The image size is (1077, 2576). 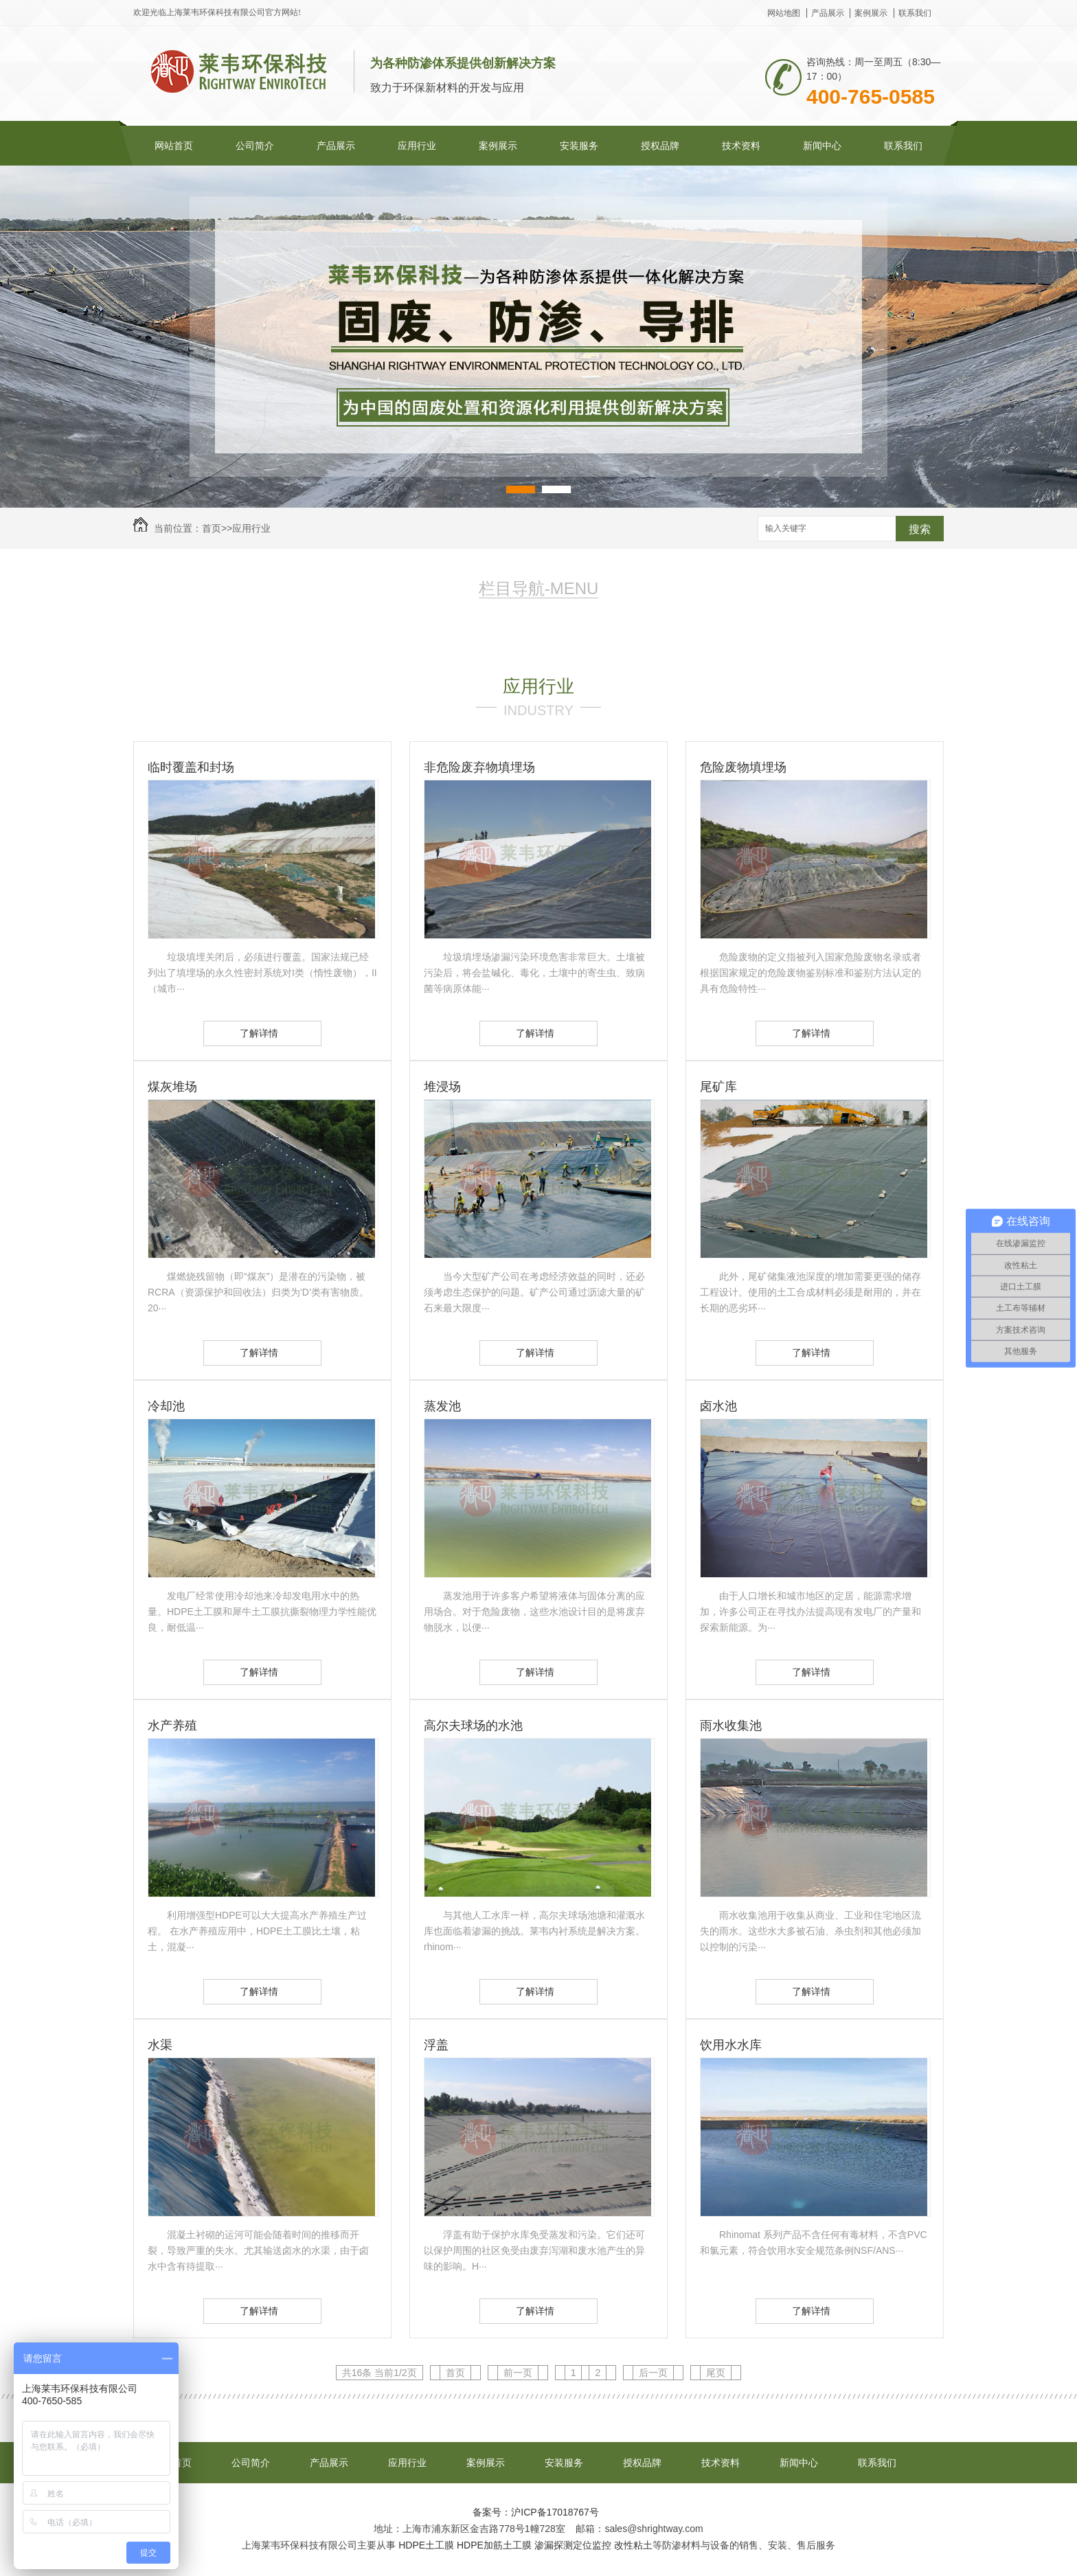 What do you see at coordinates (160, 2045) in the screenshot?
I see `水渠` at bounding box center [160, 2045].